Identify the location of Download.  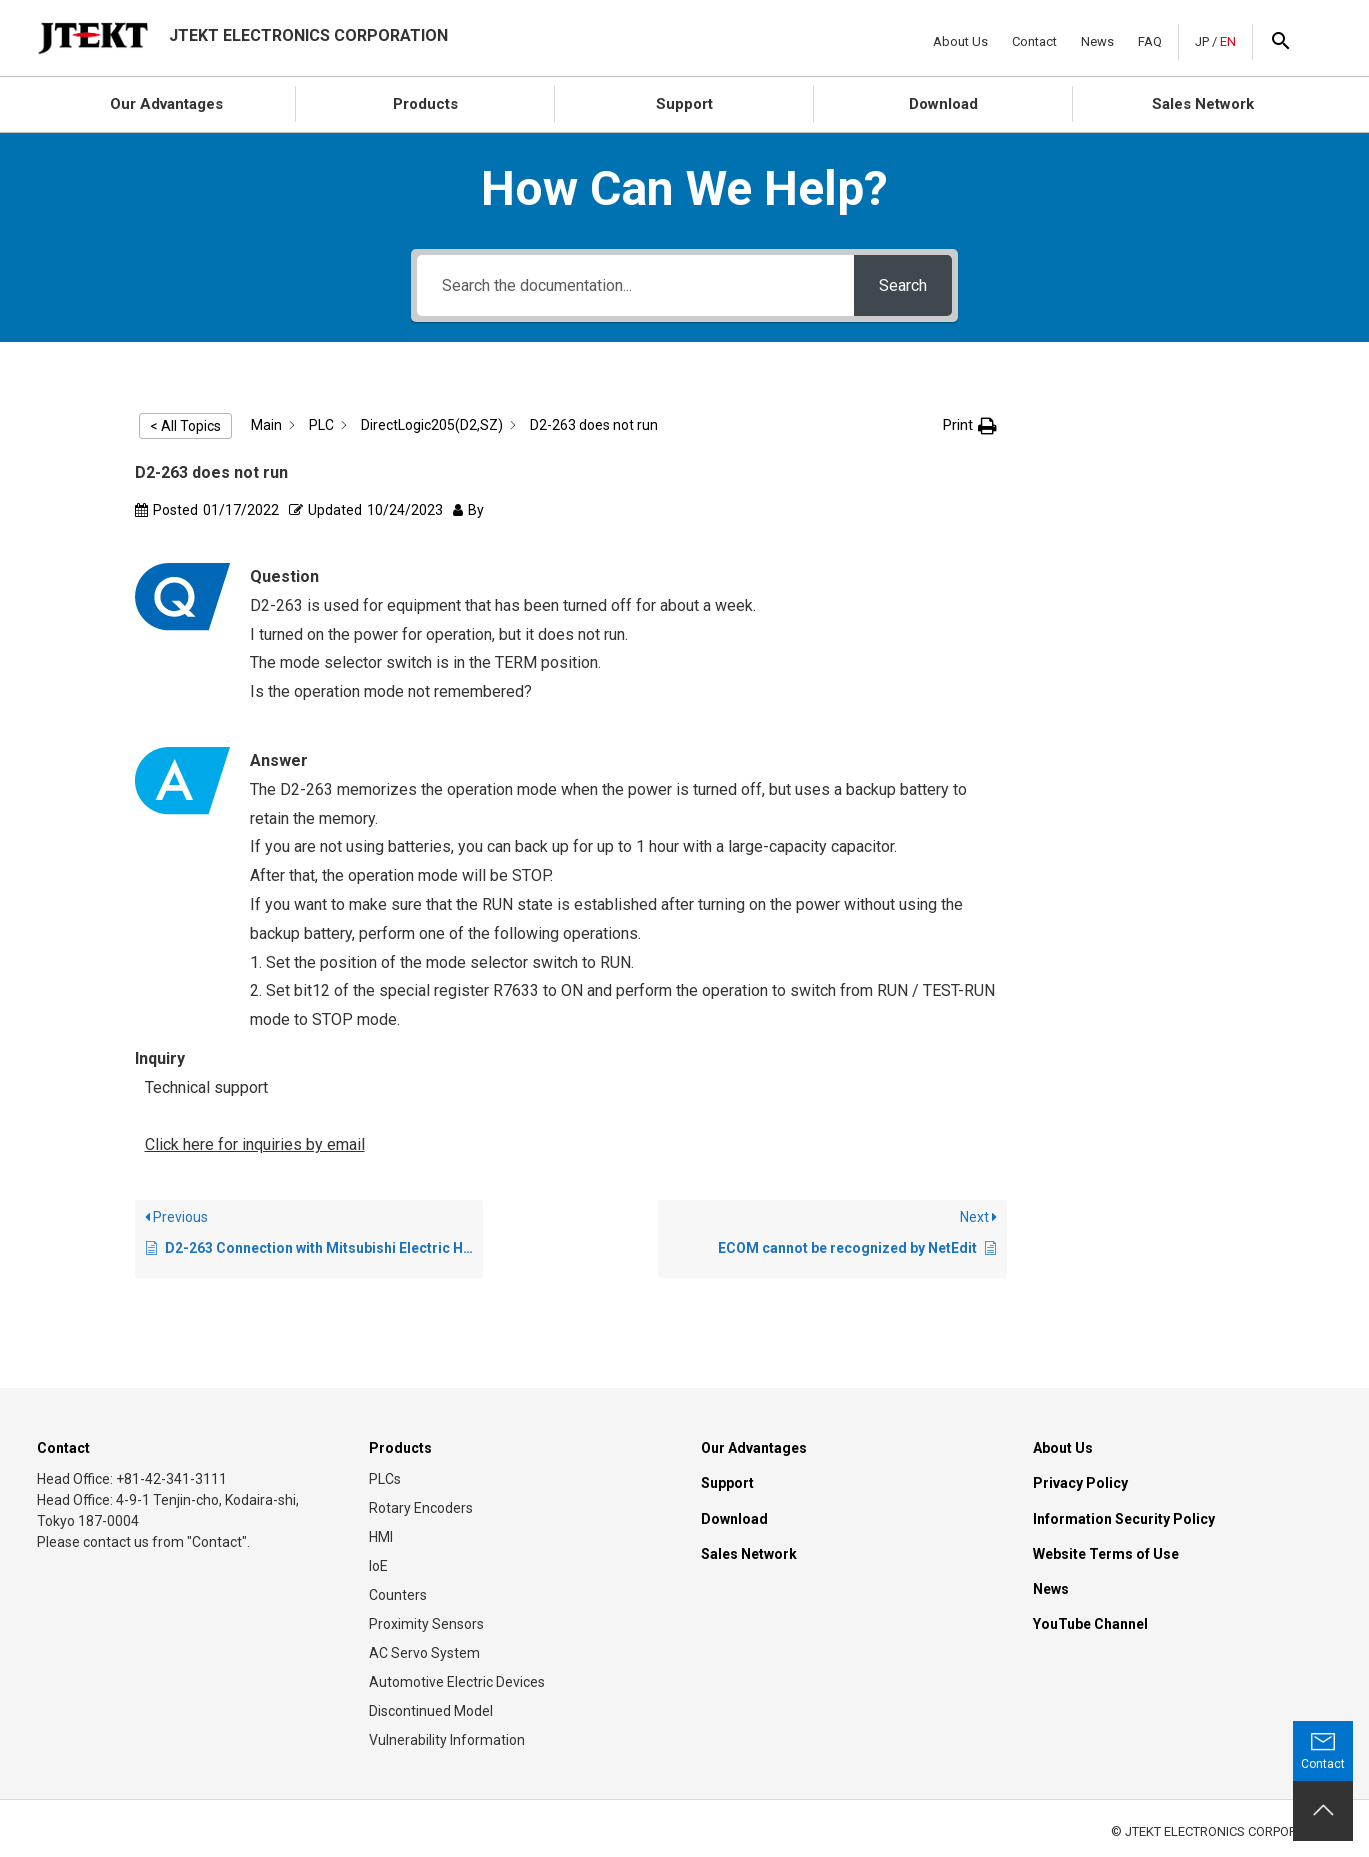
(943, 104).